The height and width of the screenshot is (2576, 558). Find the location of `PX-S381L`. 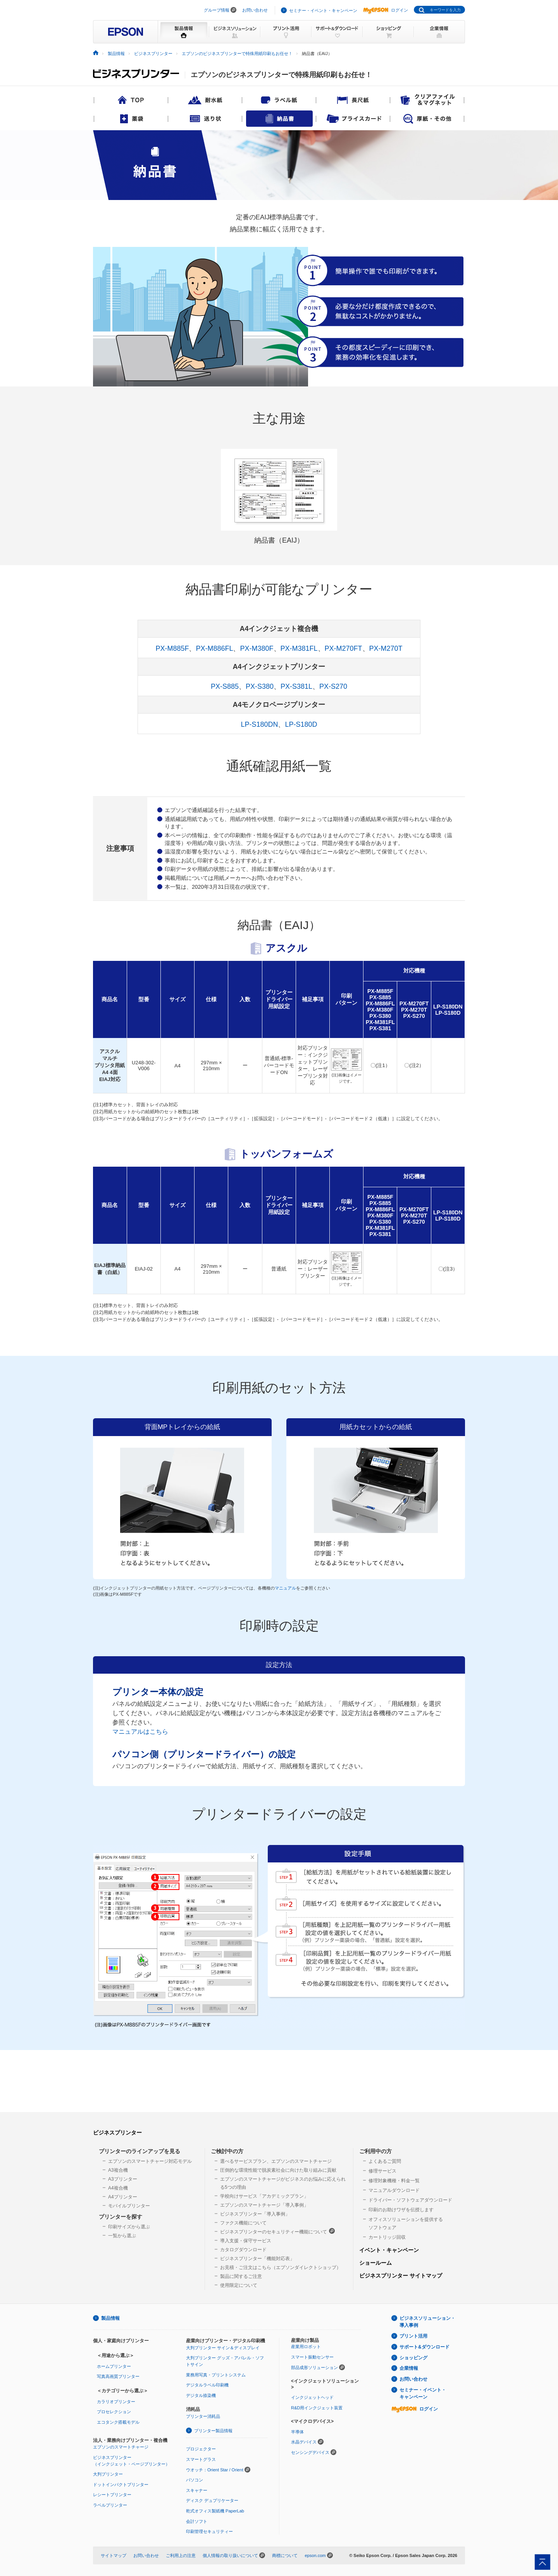

PX-S381L is located at coordinates (296, 686).